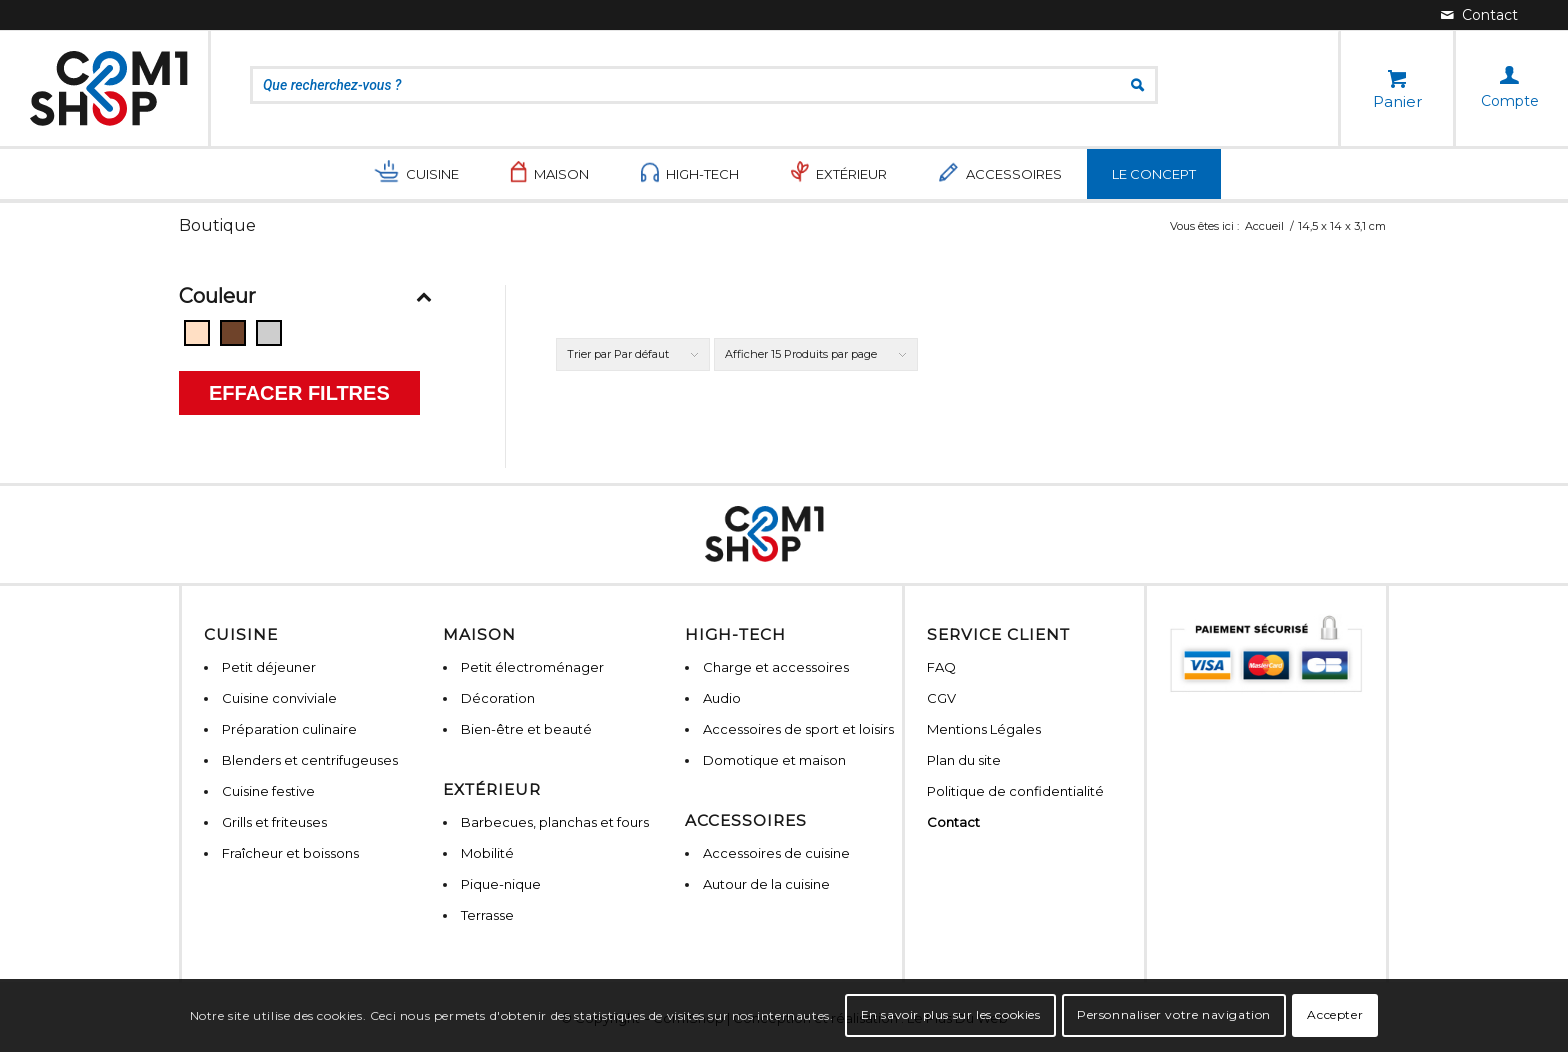 This screenshot has height=1052, width=1568. What do you see at coordinates (1479, 15) in the screenshot?
I see `[Lien vers Mail]` at bounding box center [1479, 15].